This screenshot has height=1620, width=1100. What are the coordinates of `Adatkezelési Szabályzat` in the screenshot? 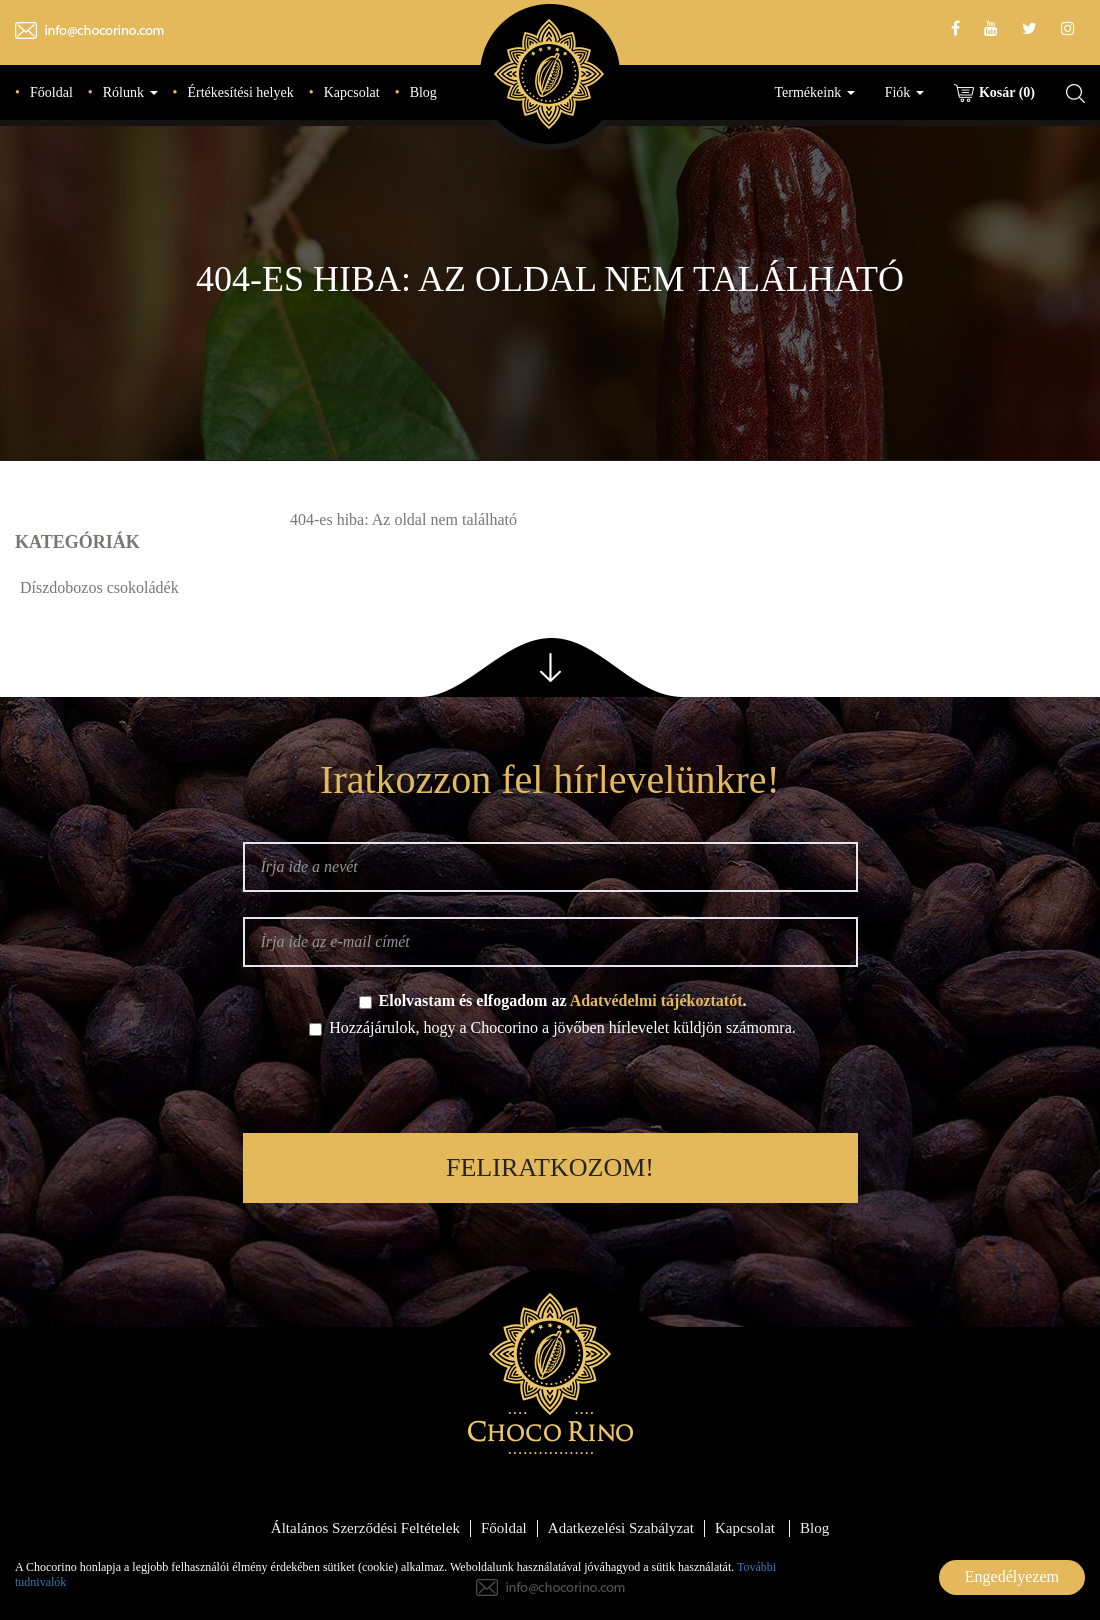 It's located at (621, 1528).